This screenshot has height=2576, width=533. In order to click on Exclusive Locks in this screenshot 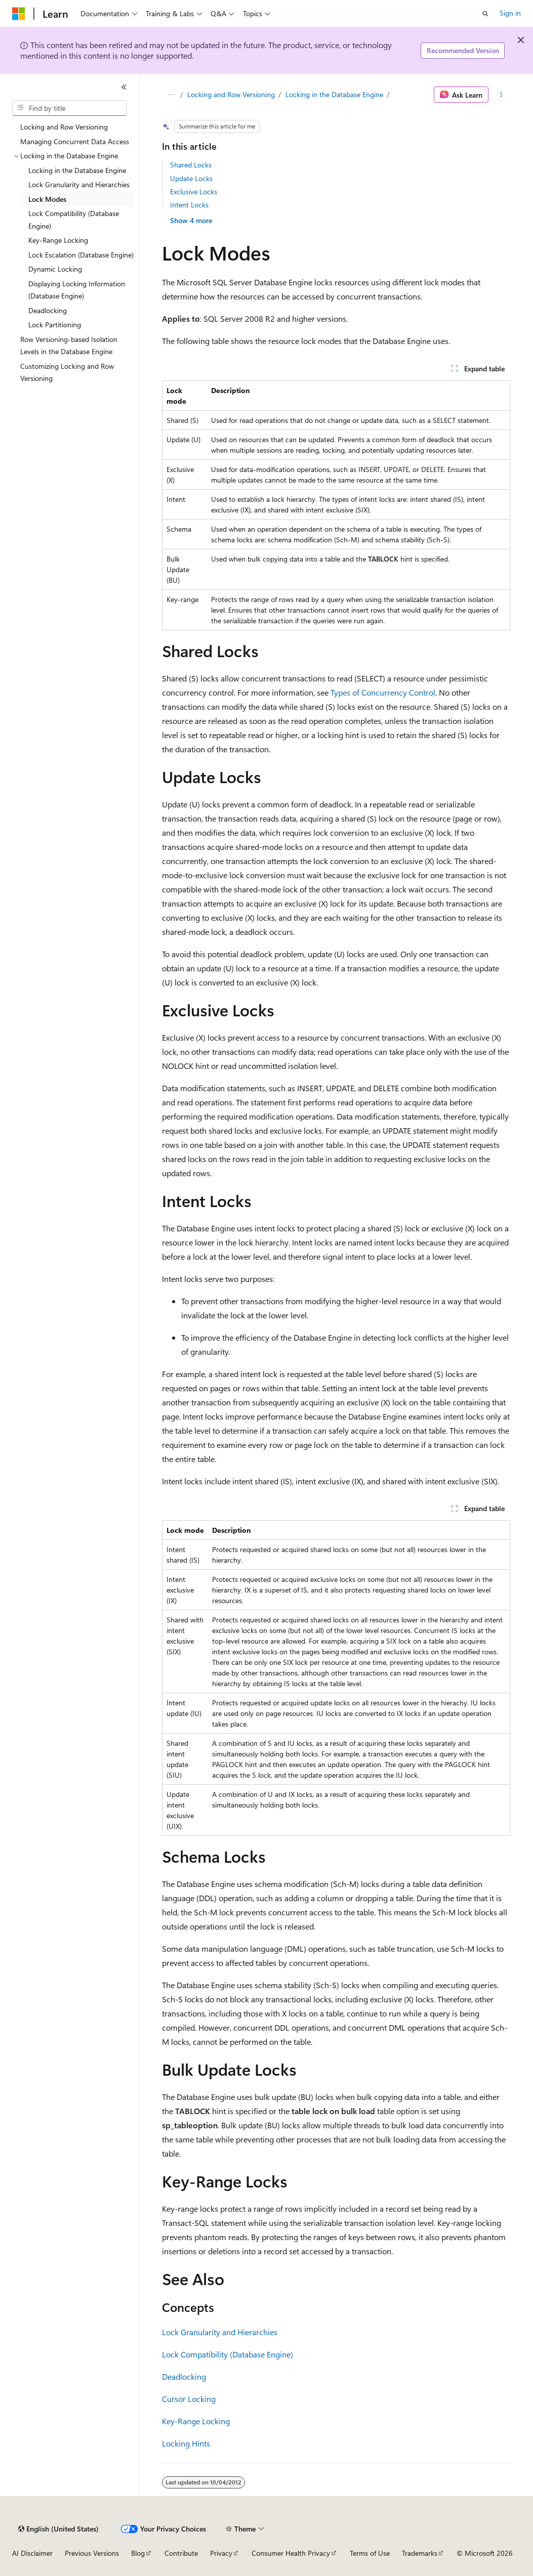, I will do `click(193, 191)`.